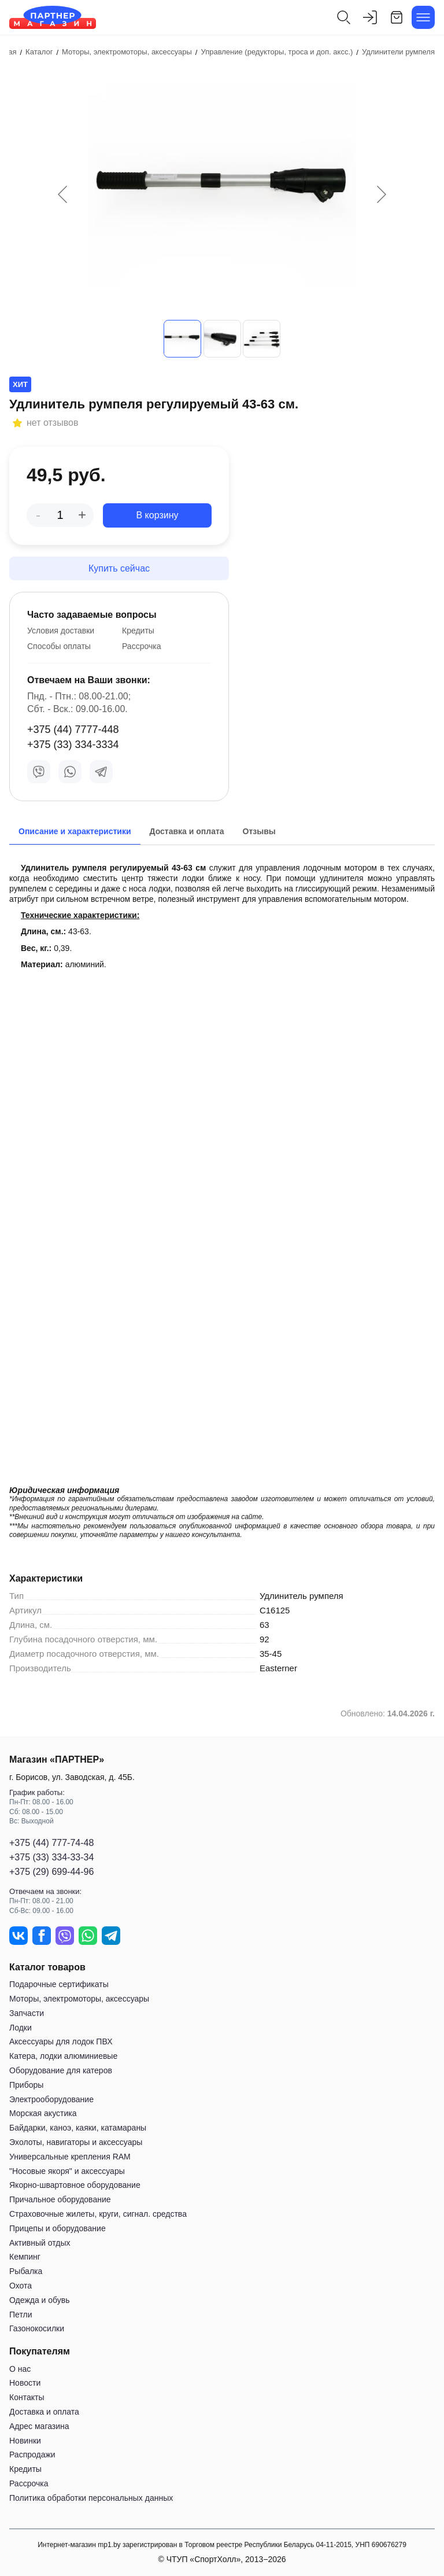  I want to click on Оборудование для катеров, so click(60, 2070).